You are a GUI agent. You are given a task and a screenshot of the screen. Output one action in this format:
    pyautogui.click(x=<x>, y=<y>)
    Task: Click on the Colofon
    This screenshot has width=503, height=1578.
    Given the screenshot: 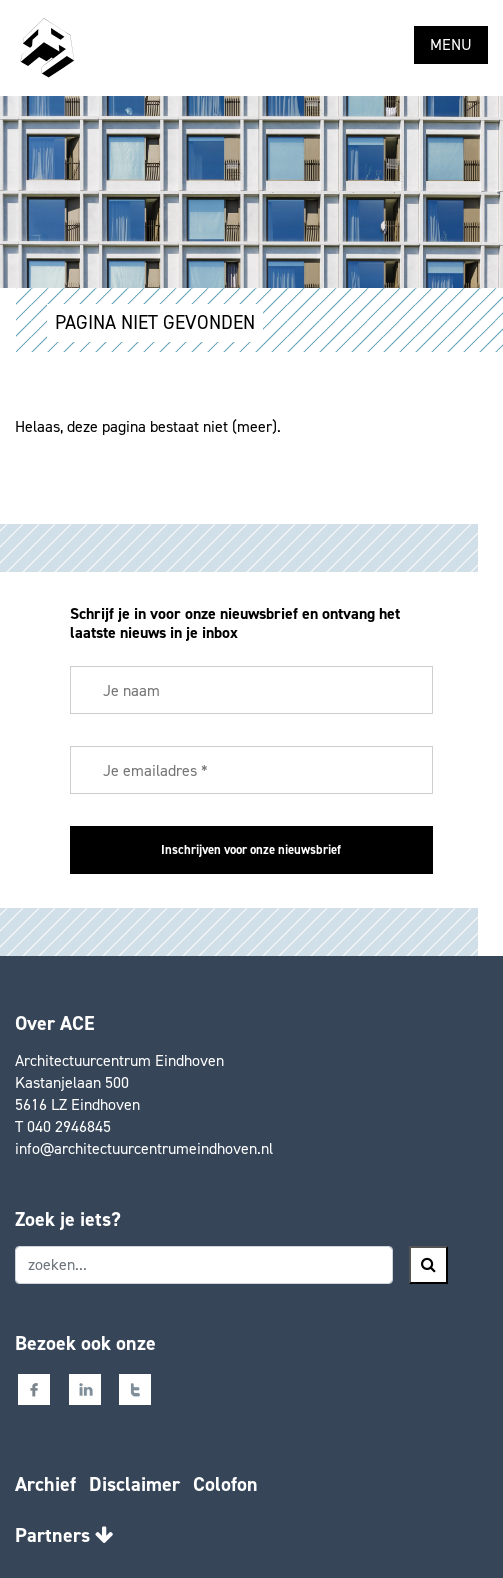 What is the action you would take?
    pyautogui.click(x=225, y=1484)
    